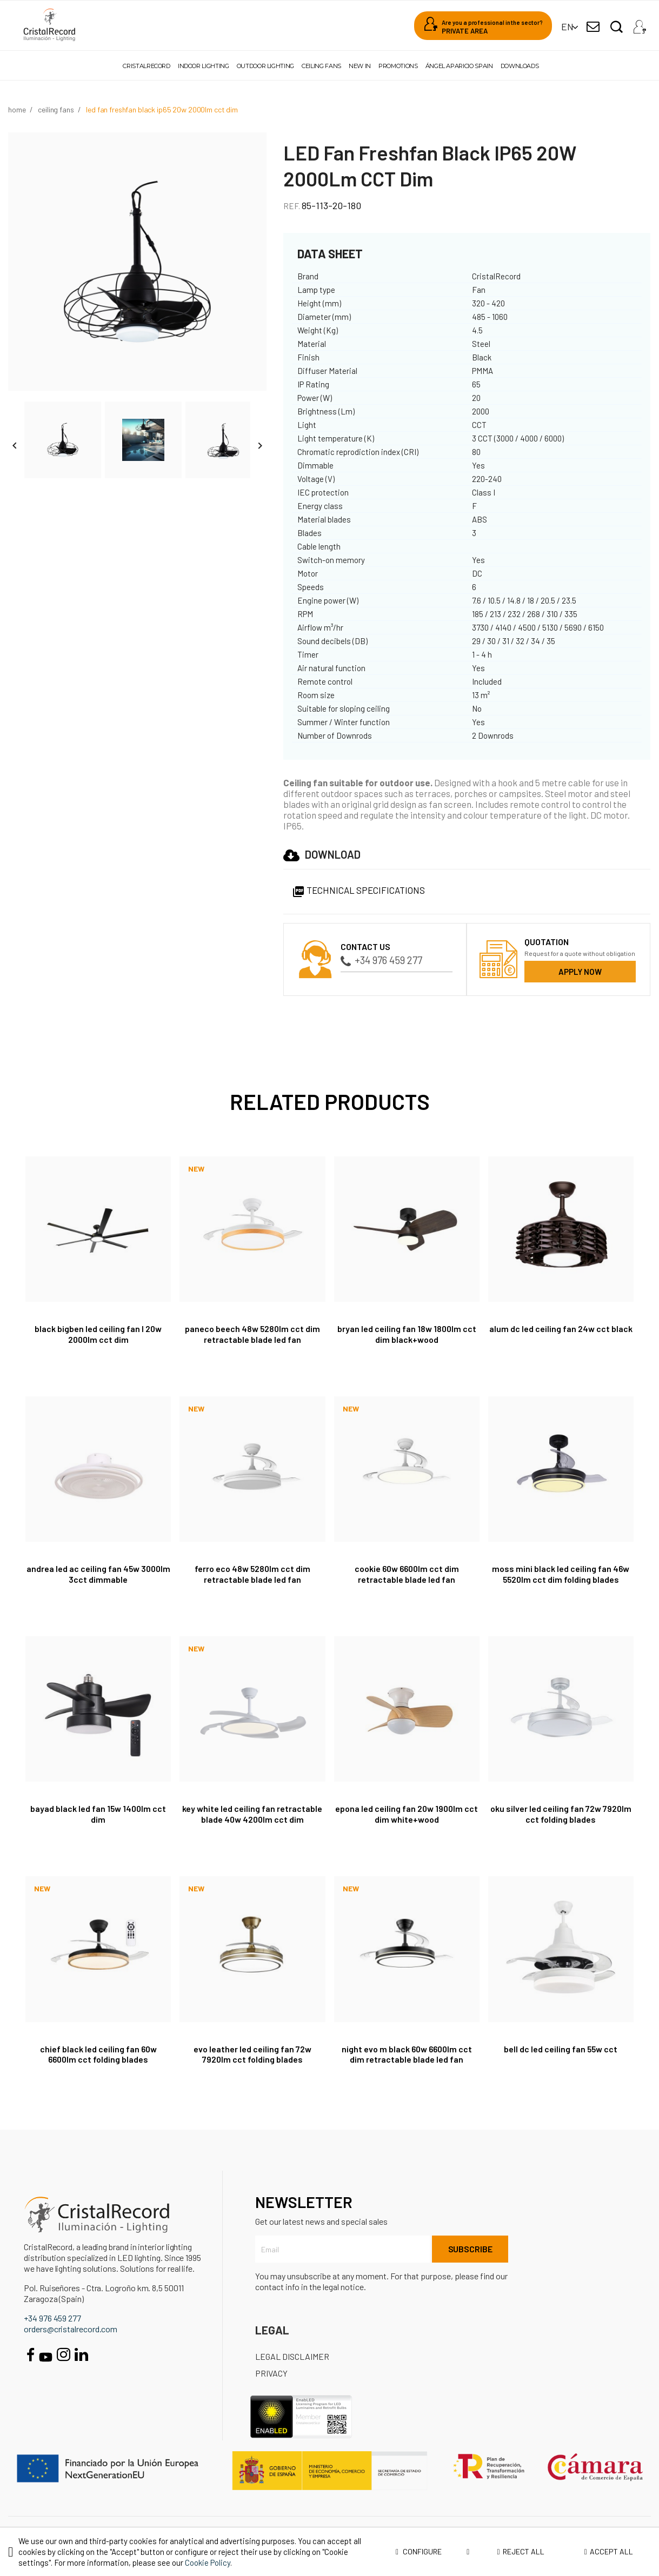 The width and height of the screenshot is (659, 2576). What do you see at coordinates (207, 2562) in the screenshot?
I see `Cookie Policy` at bounding box center [207, 2562].